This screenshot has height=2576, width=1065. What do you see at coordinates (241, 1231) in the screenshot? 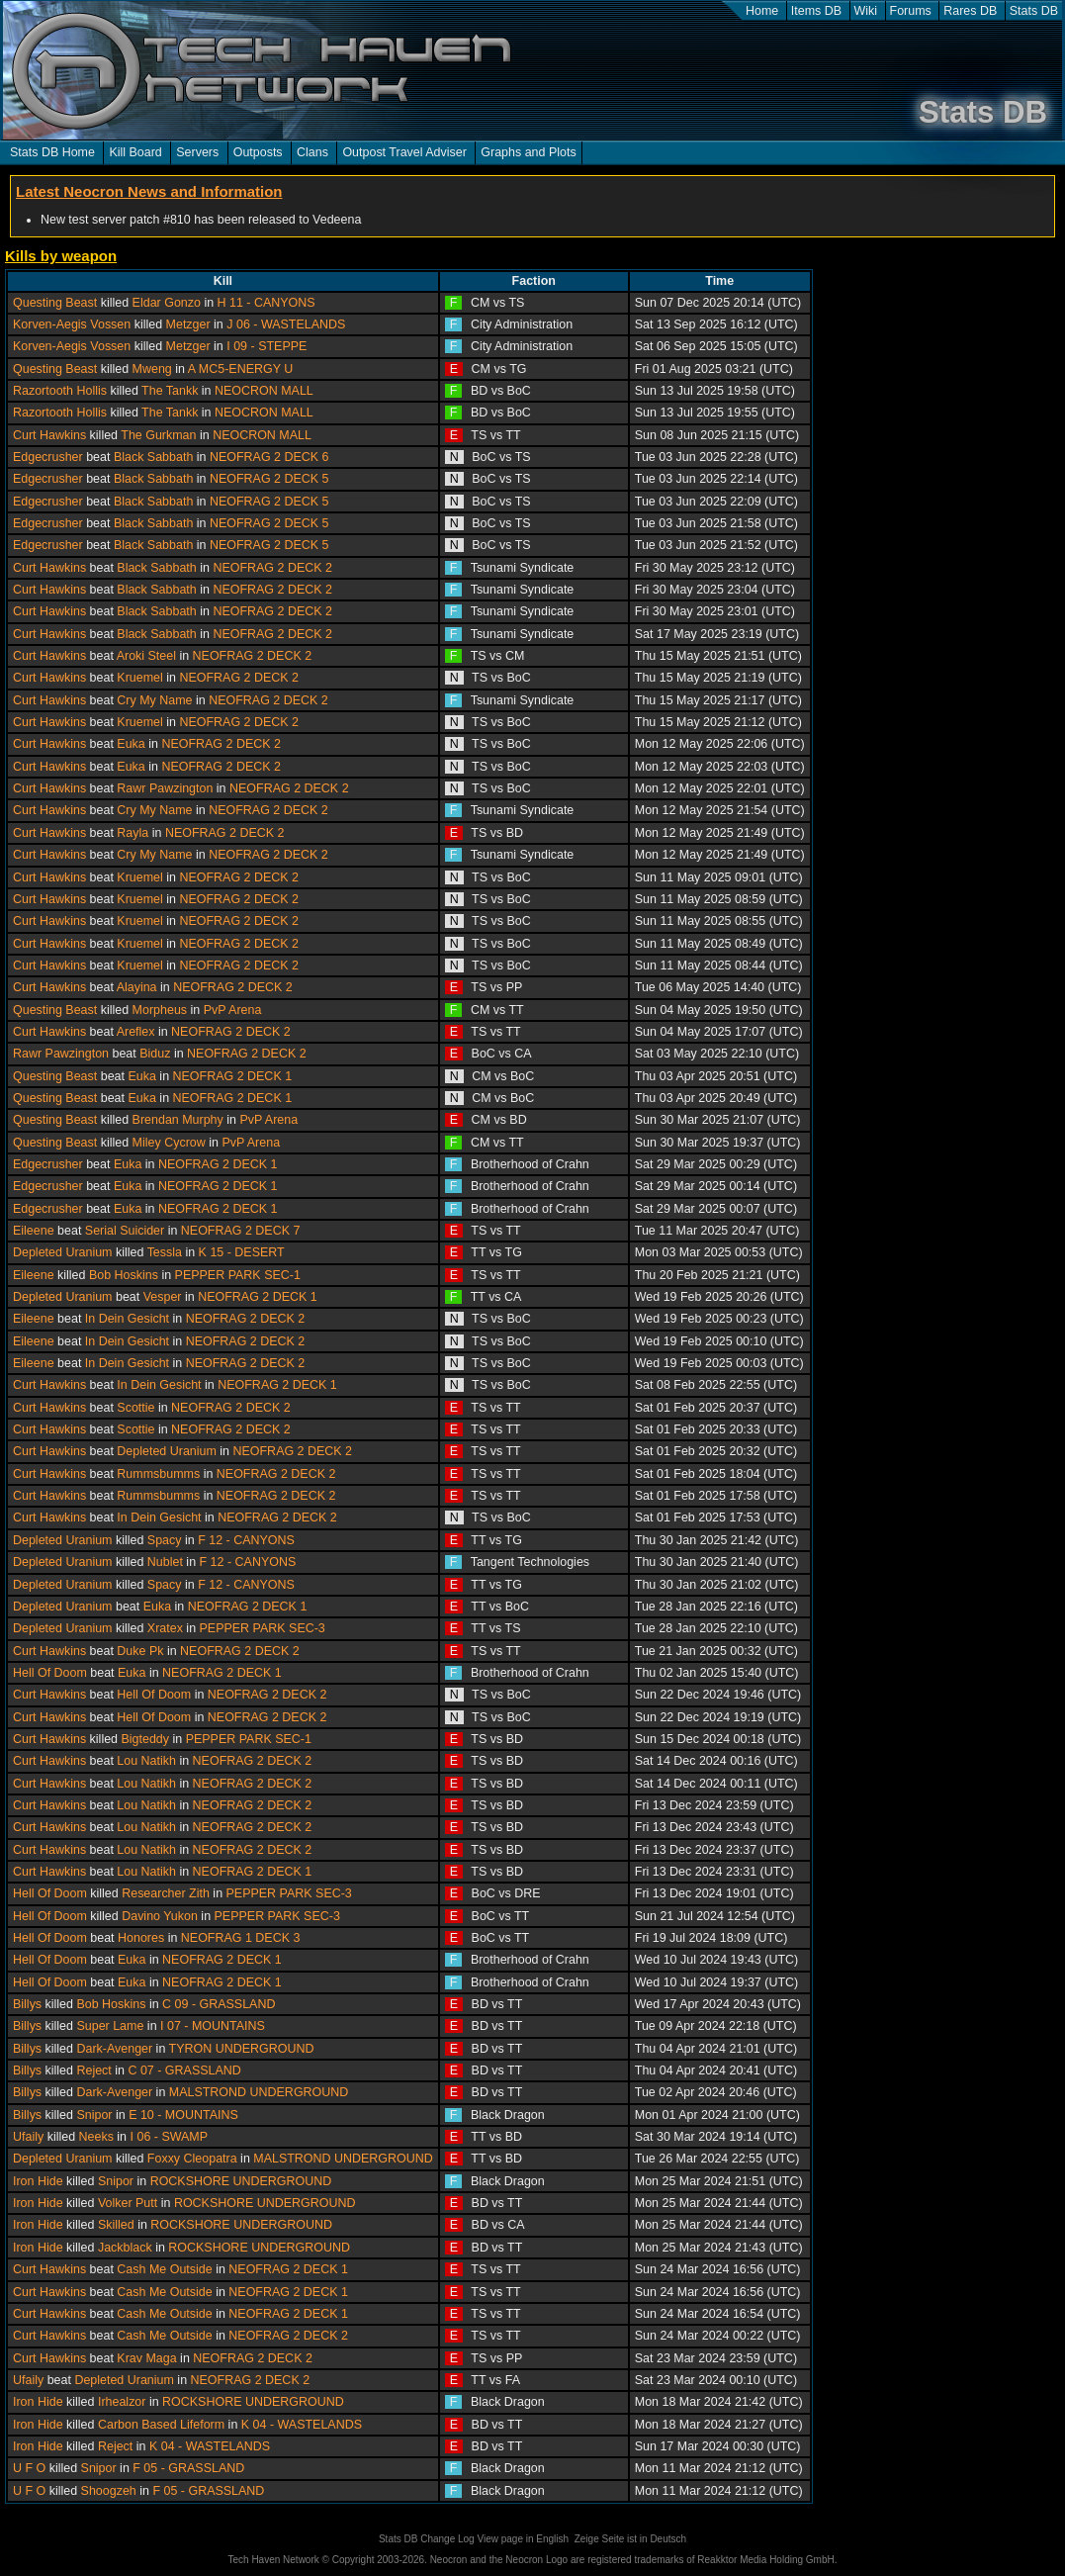
I see `NEOFRAG 2 DECK 7` at bounding box center [241, 1231].